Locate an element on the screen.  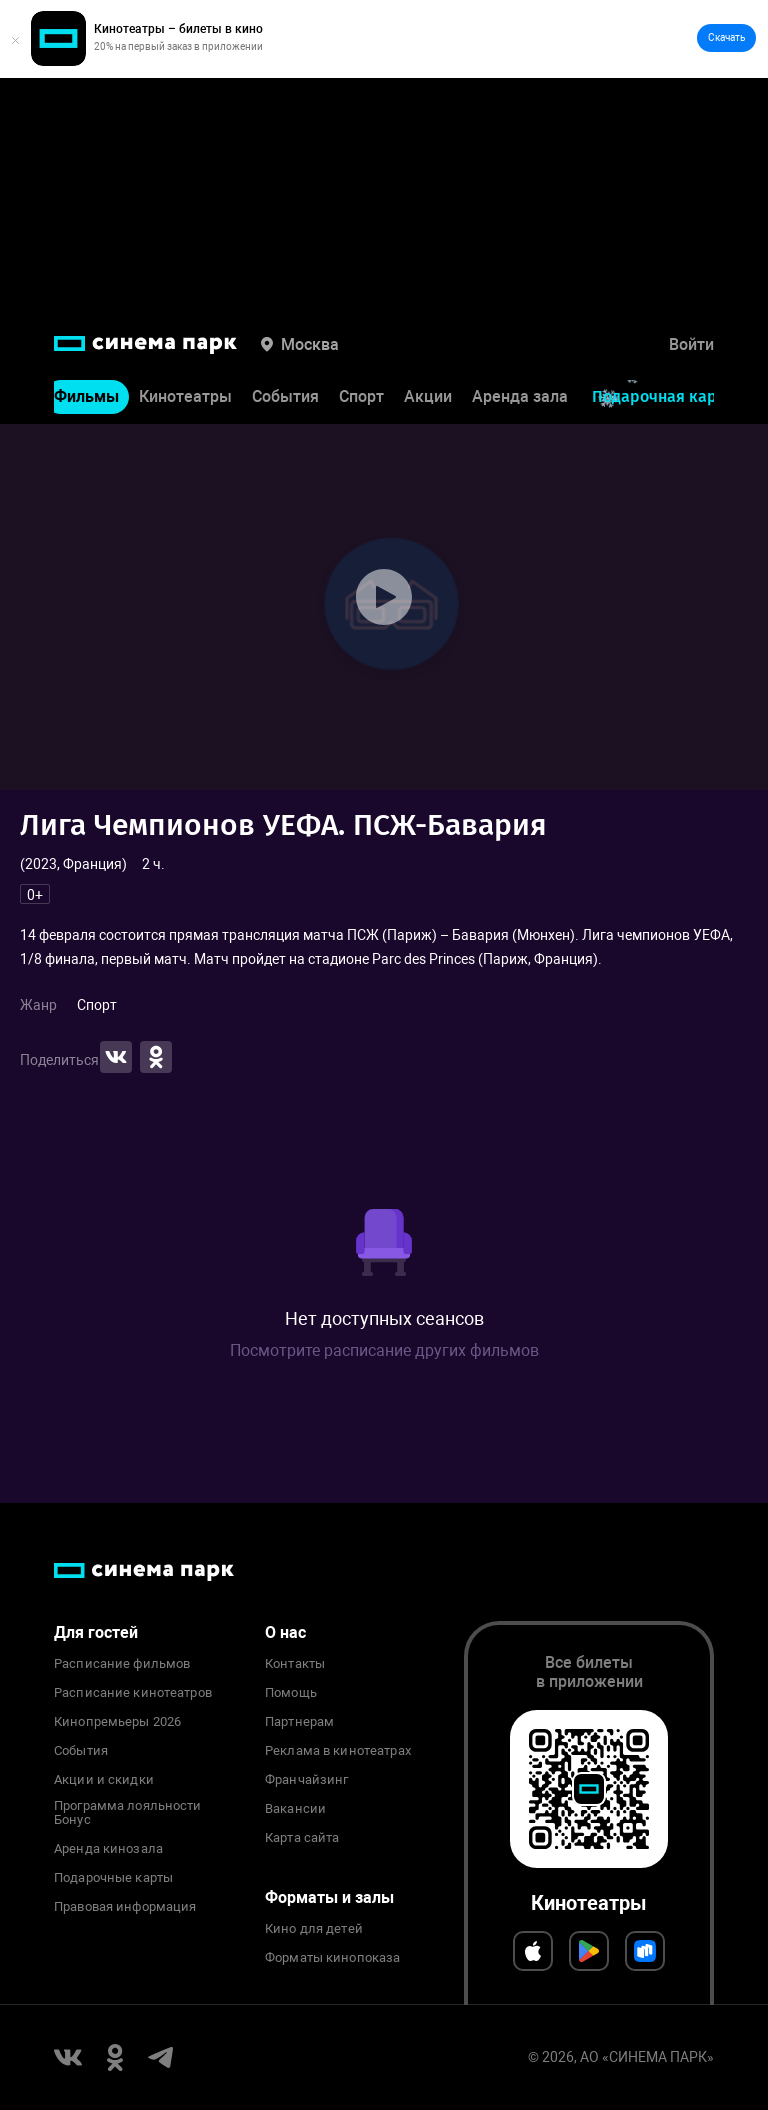
Акции и скидки is located at coordinates (104, 1780).